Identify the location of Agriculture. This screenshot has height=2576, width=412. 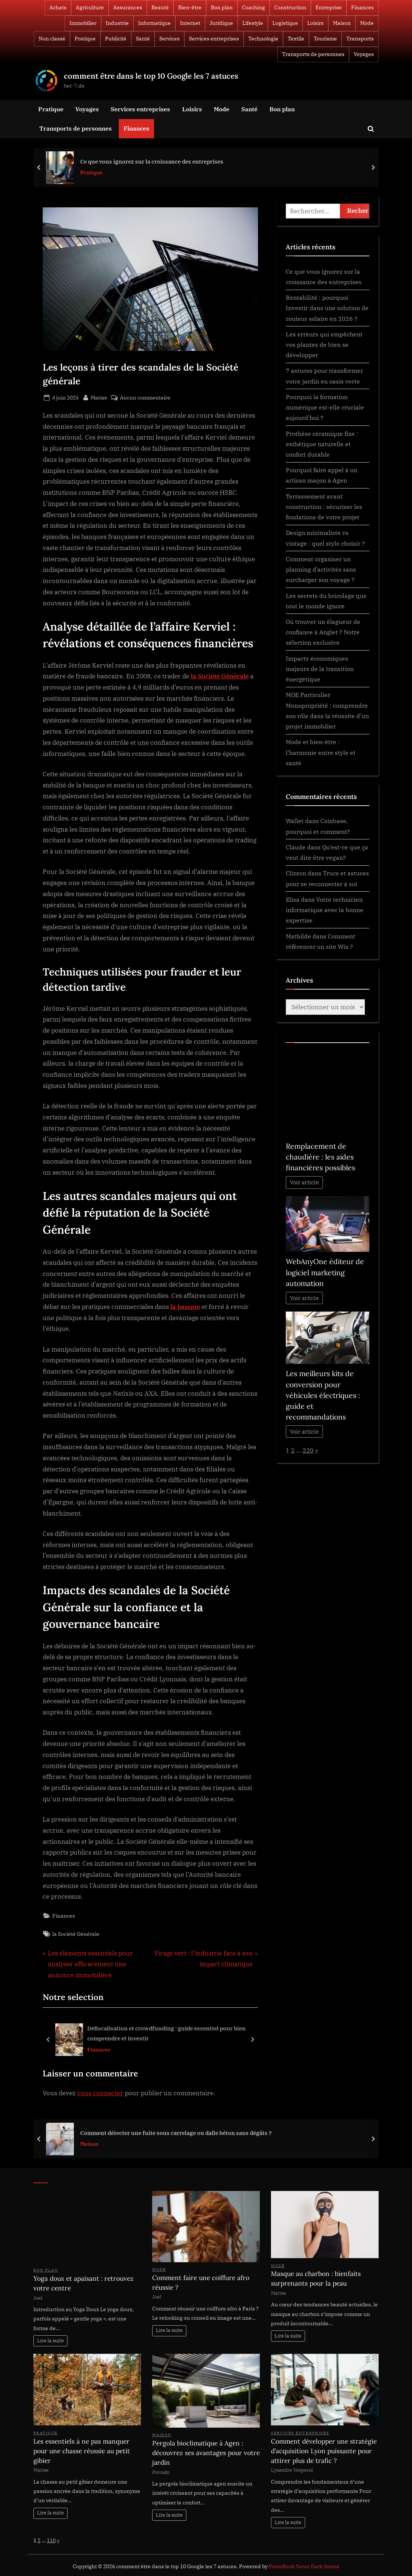
(90, 7).